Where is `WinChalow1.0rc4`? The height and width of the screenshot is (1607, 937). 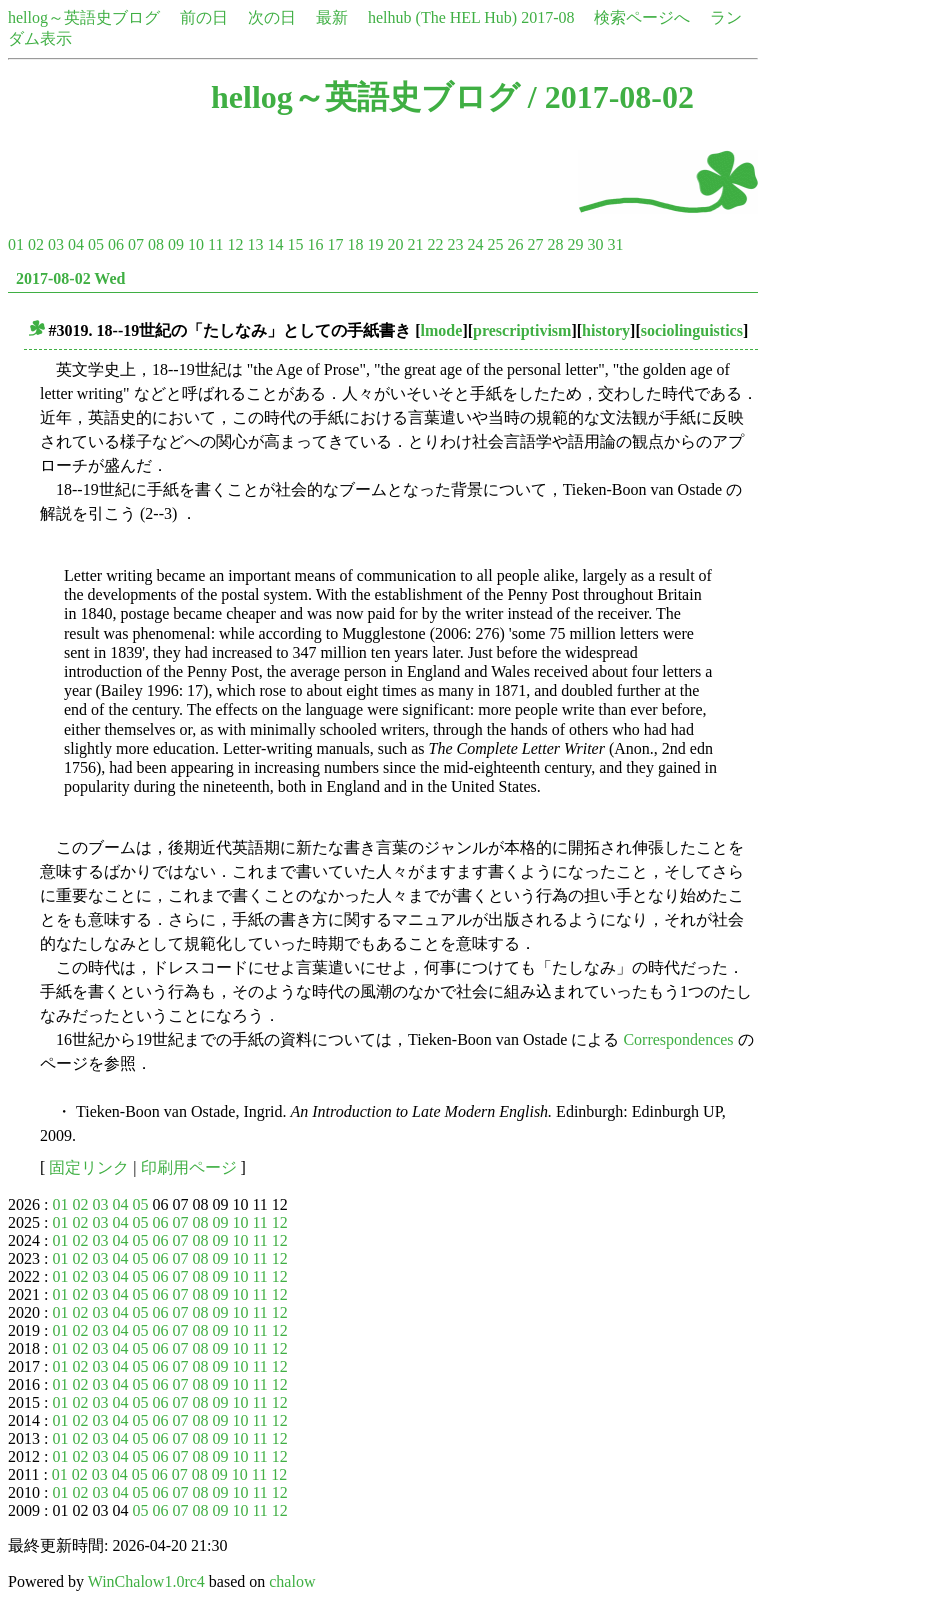
WinChalow1.0rc4 is located at coordinates (146, 1581).